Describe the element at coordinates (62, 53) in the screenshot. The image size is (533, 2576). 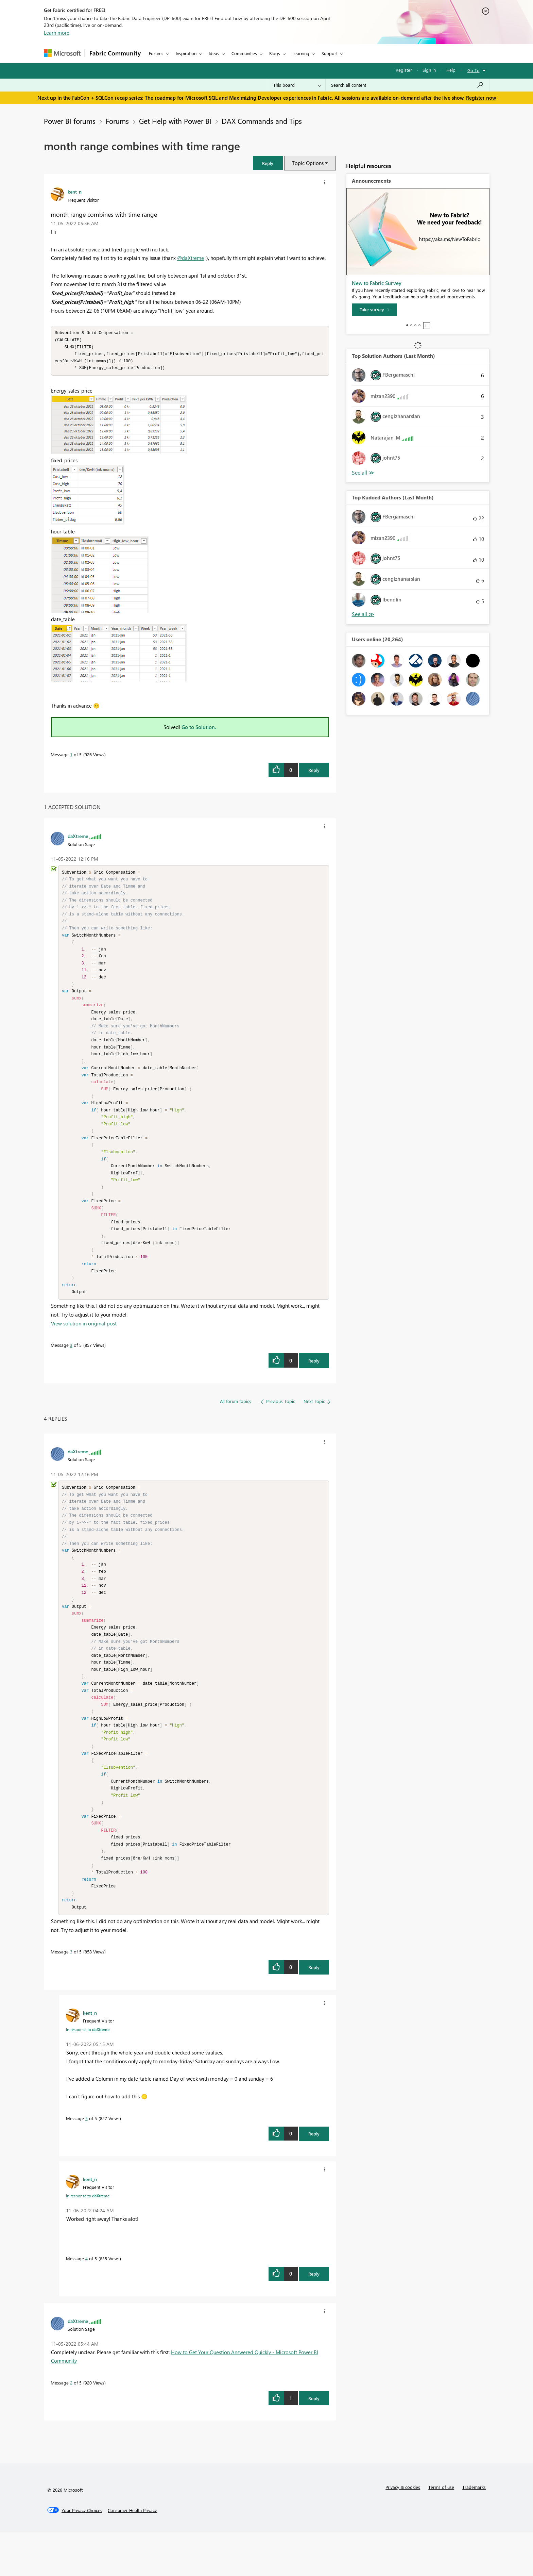
I see `[Navigate to Microsoft.com]` at that location.